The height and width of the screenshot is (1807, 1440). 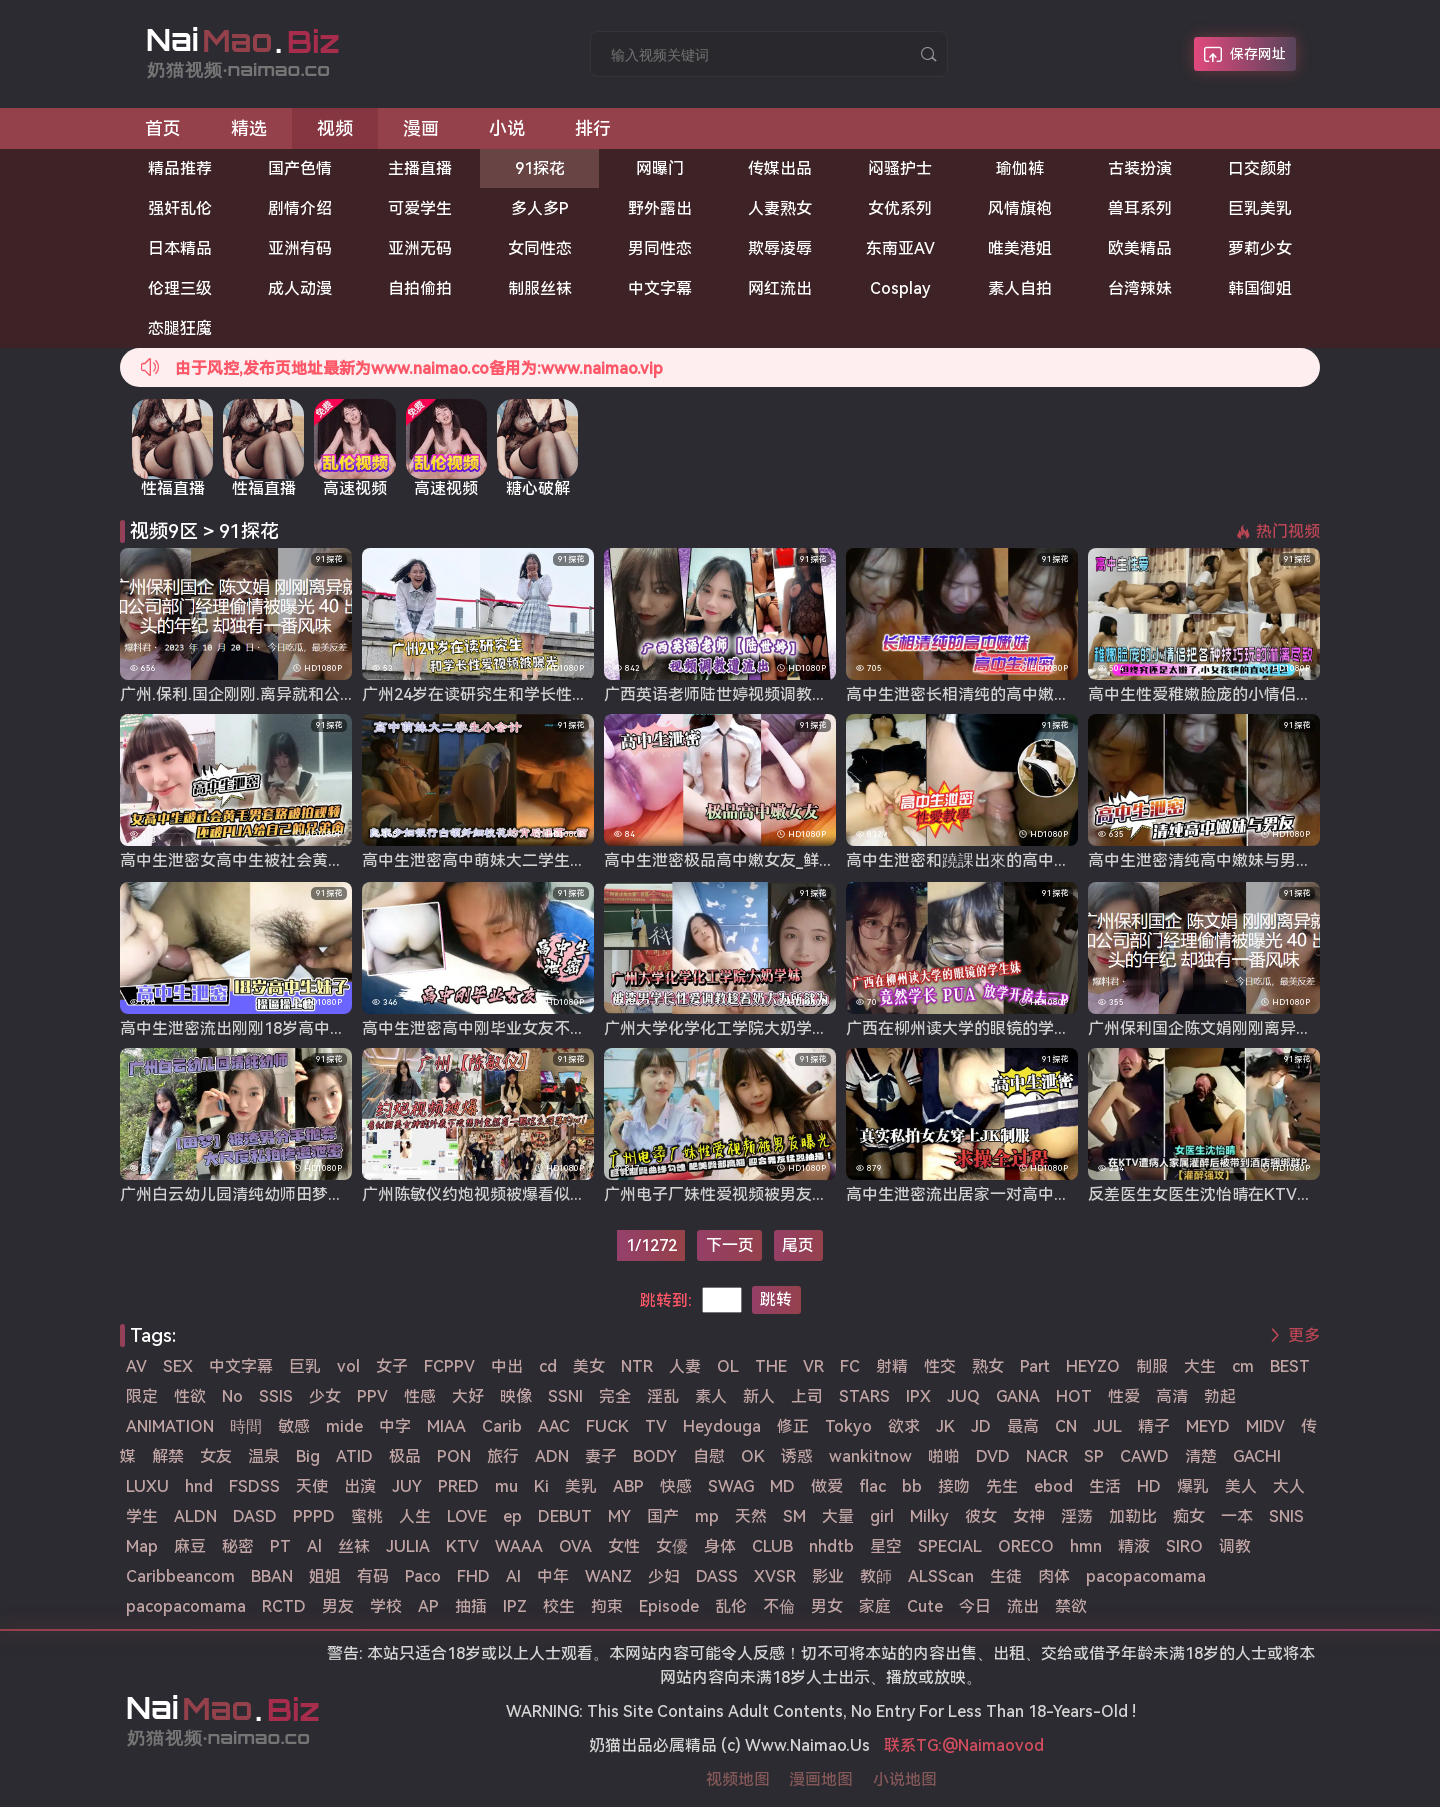 What do you see at coordinates (142, 1396) in the screenshot?
I see `限定` at bounding box center [142, 1396].